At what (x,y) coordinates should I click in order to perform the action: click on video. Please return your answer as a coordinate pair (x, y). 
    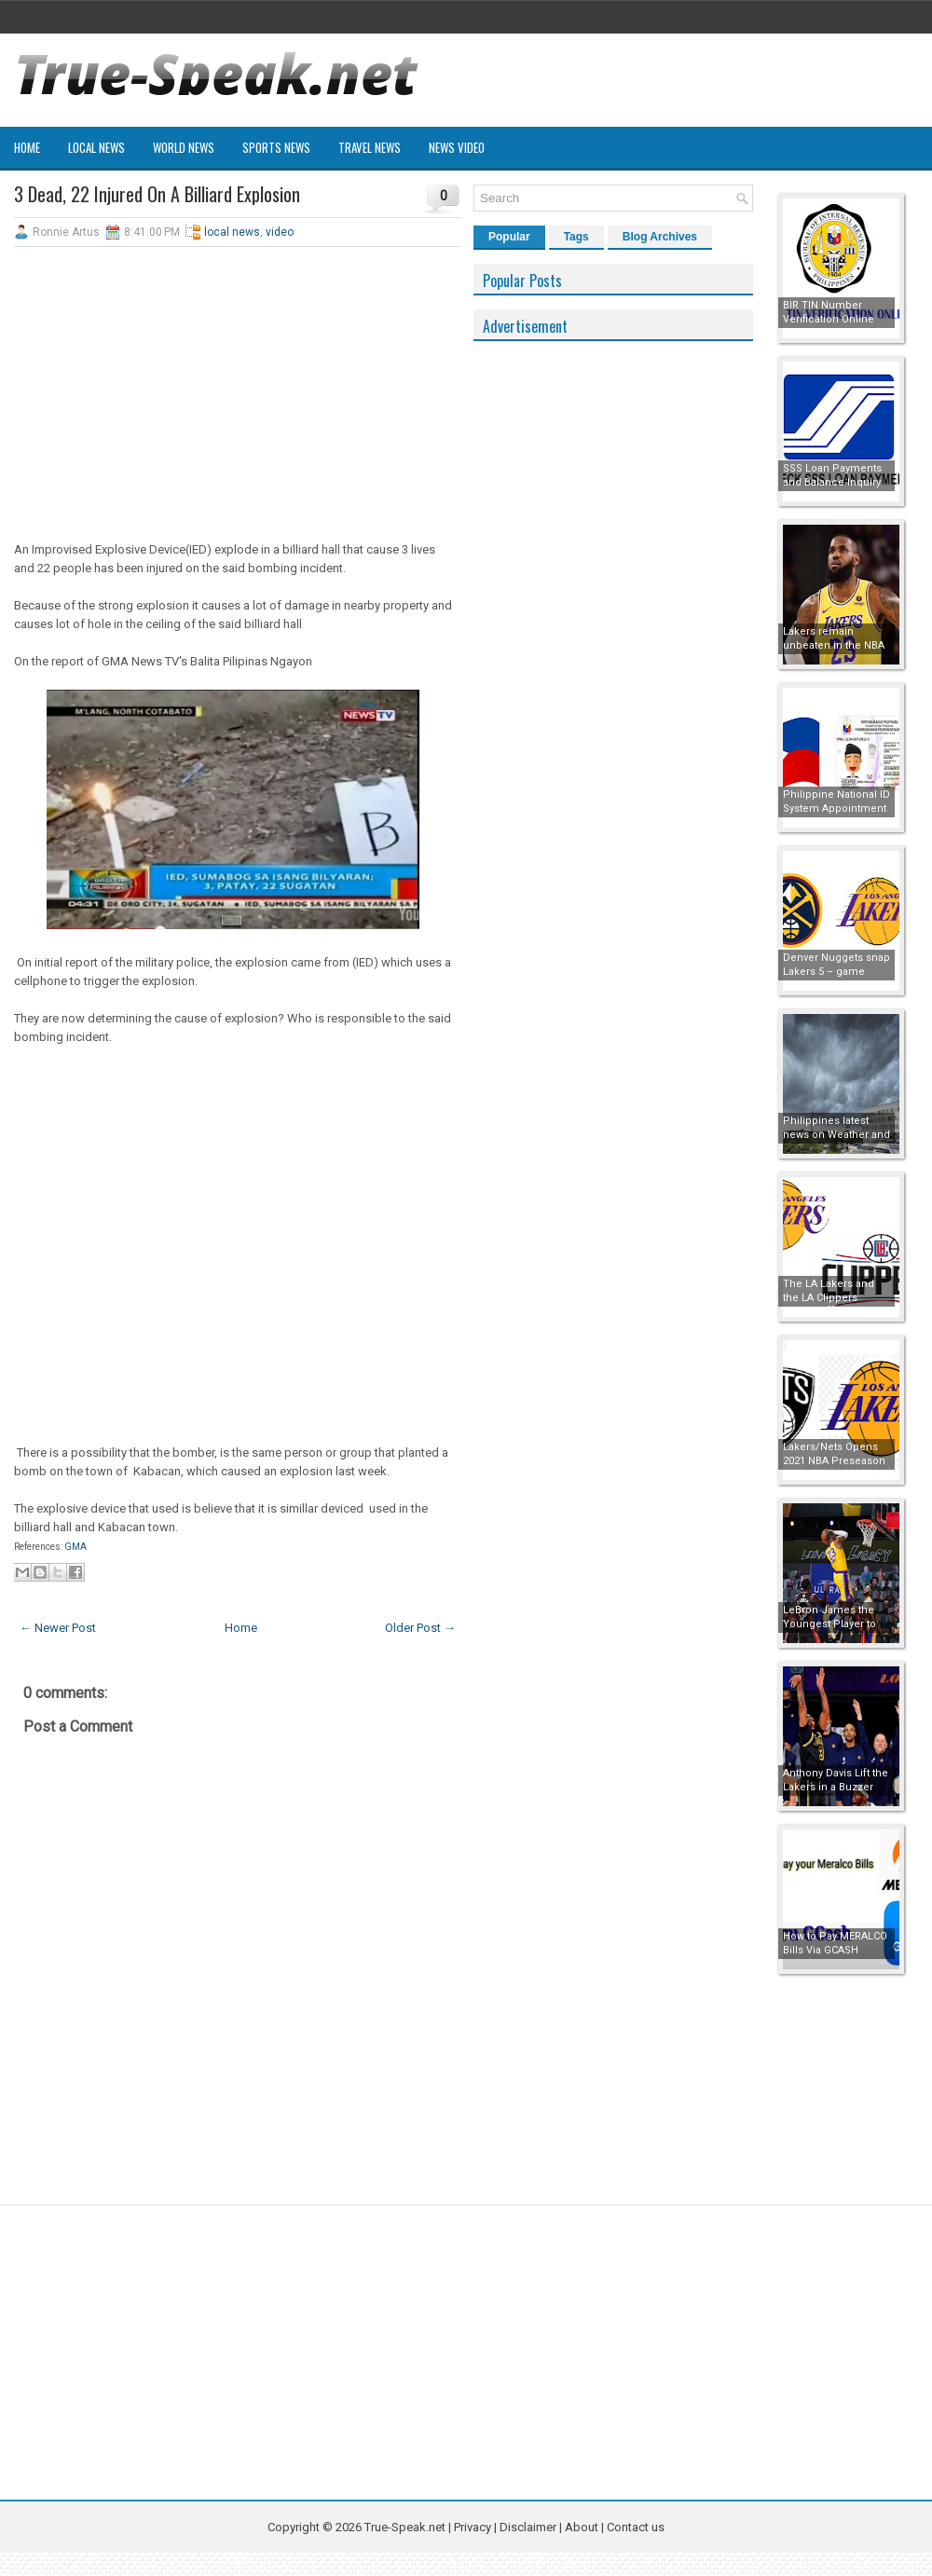
    Looking at the image, I should click on (280, 232).